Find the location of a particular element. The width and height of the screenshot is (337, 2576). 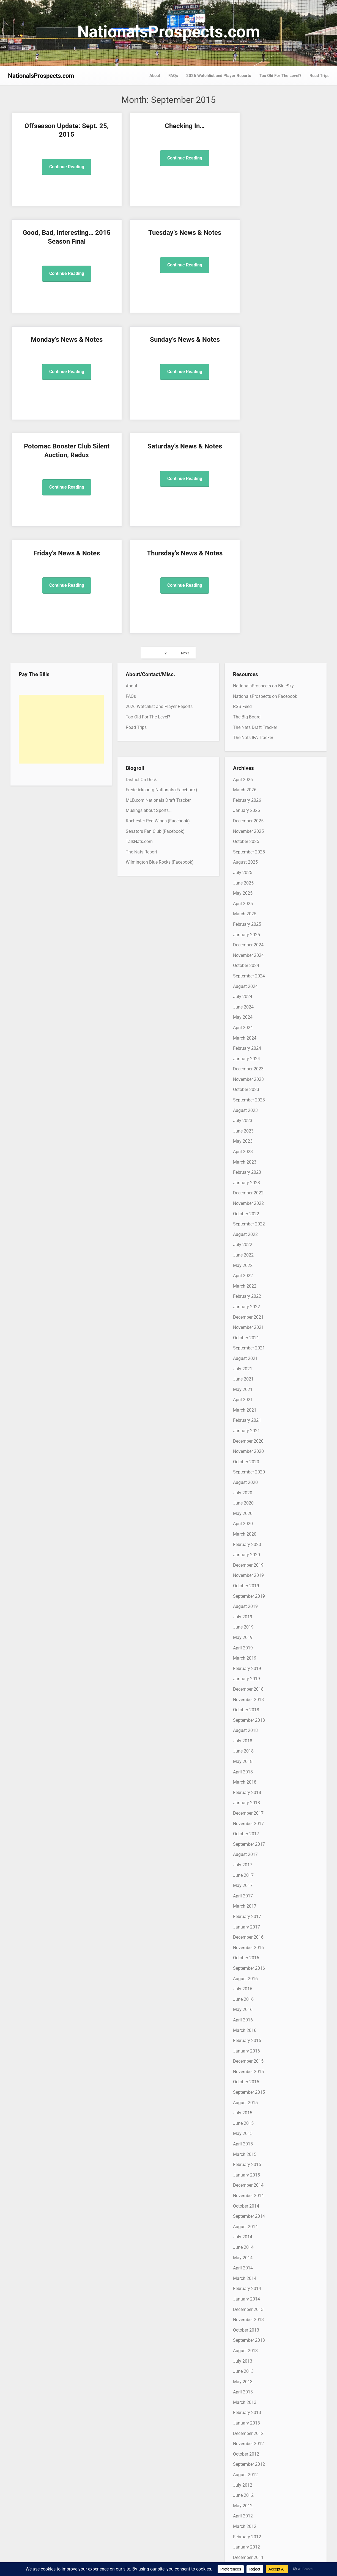

June 2010 is located at coordinates (243, 2529).